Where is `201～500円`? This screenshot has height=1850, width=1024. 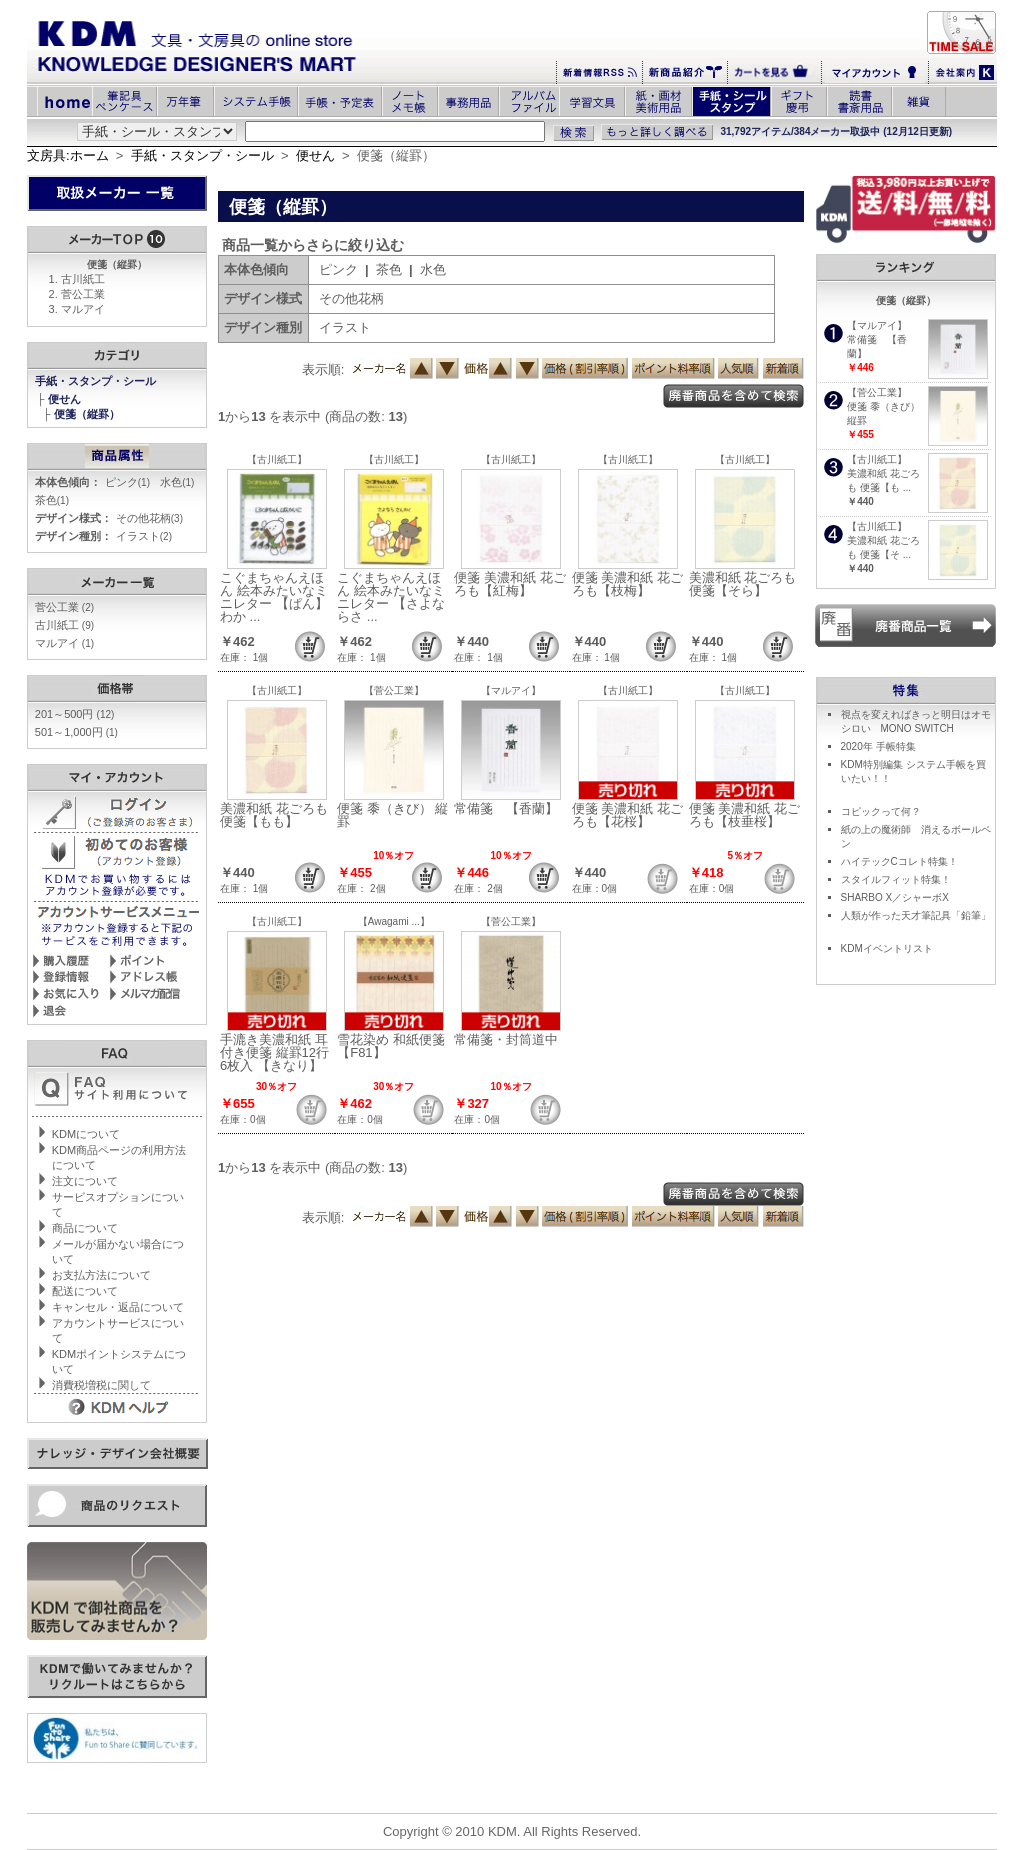
201～500円 is located at coordinates (75, 714).